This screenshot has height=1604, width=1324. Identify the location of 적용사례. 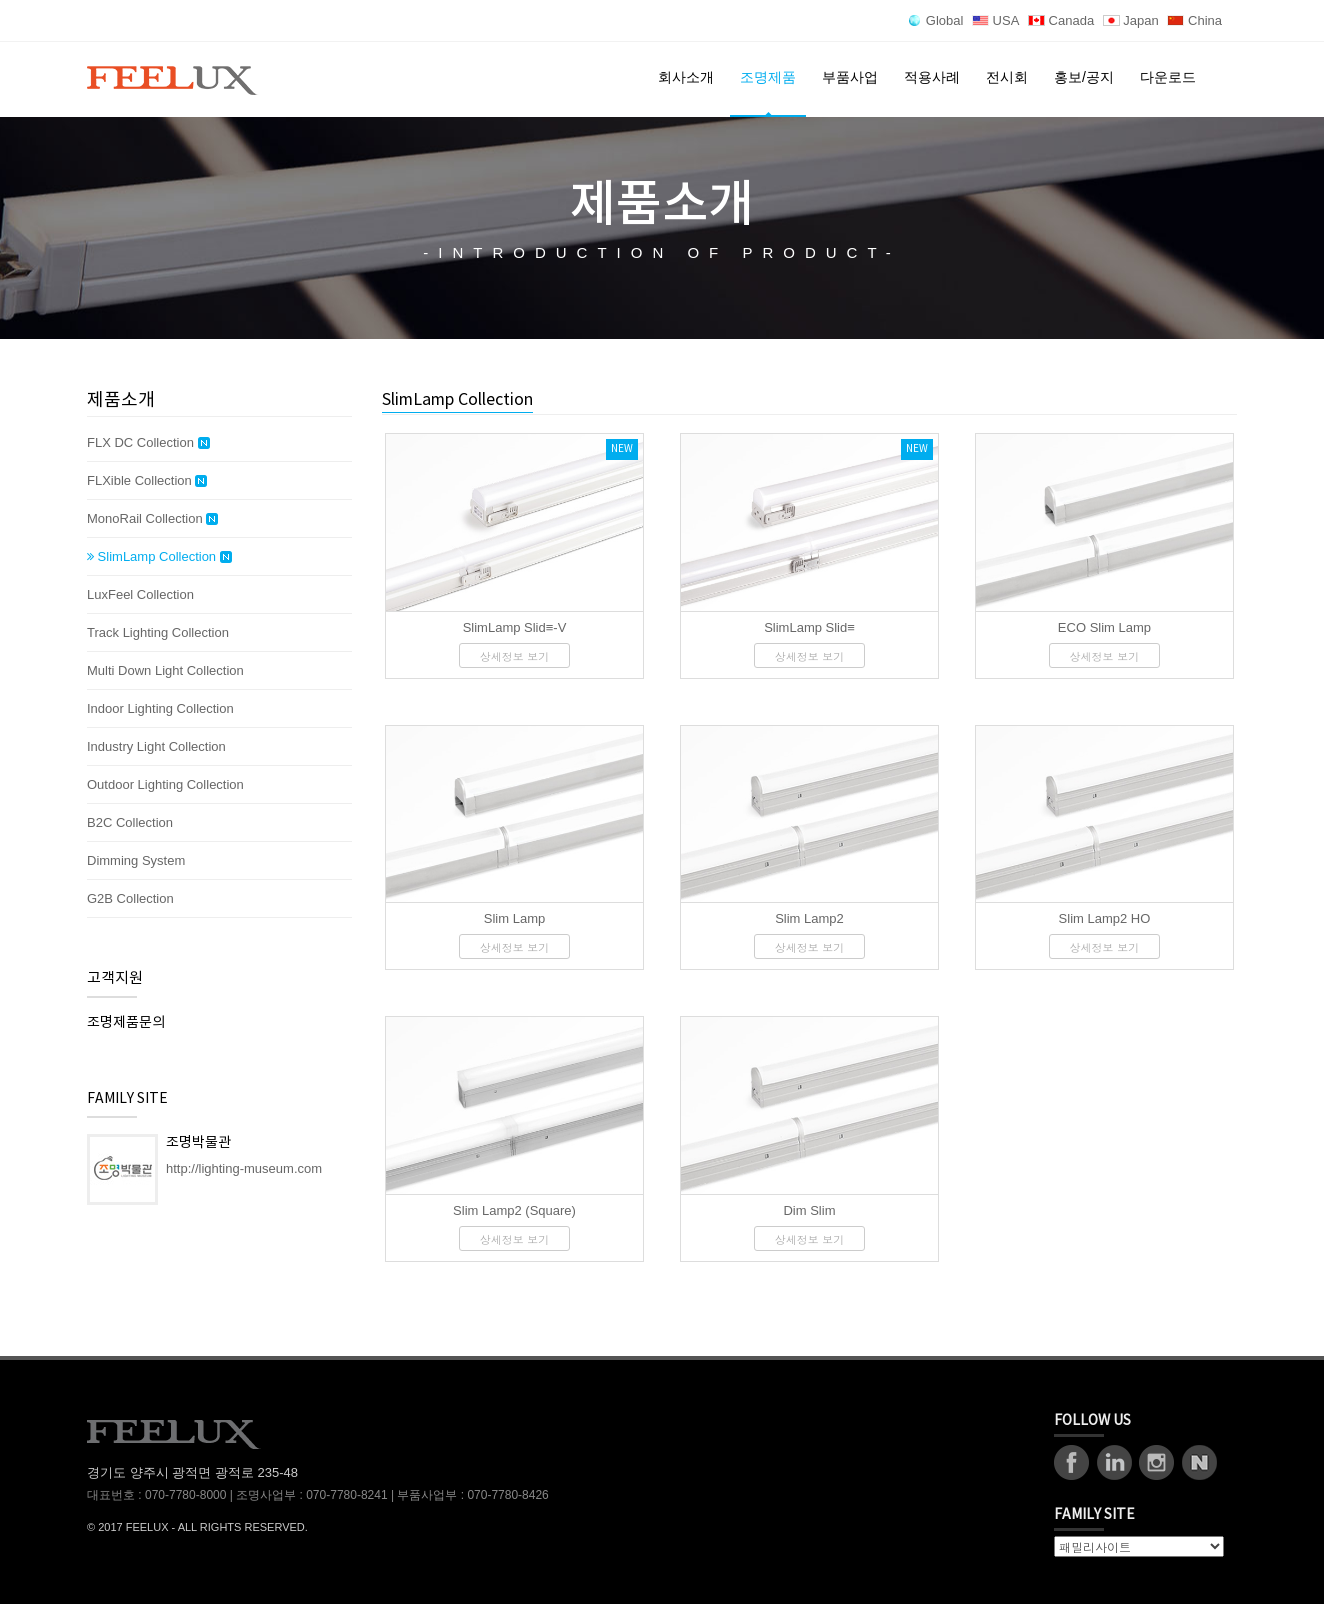
(932, 77).